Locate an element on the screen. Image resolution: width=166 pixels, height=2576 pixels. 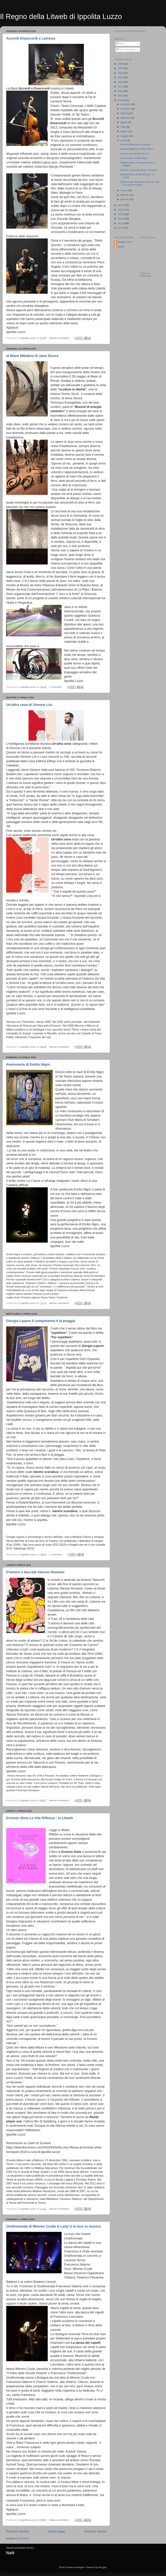
2025 is located at coordinates (121, 68).